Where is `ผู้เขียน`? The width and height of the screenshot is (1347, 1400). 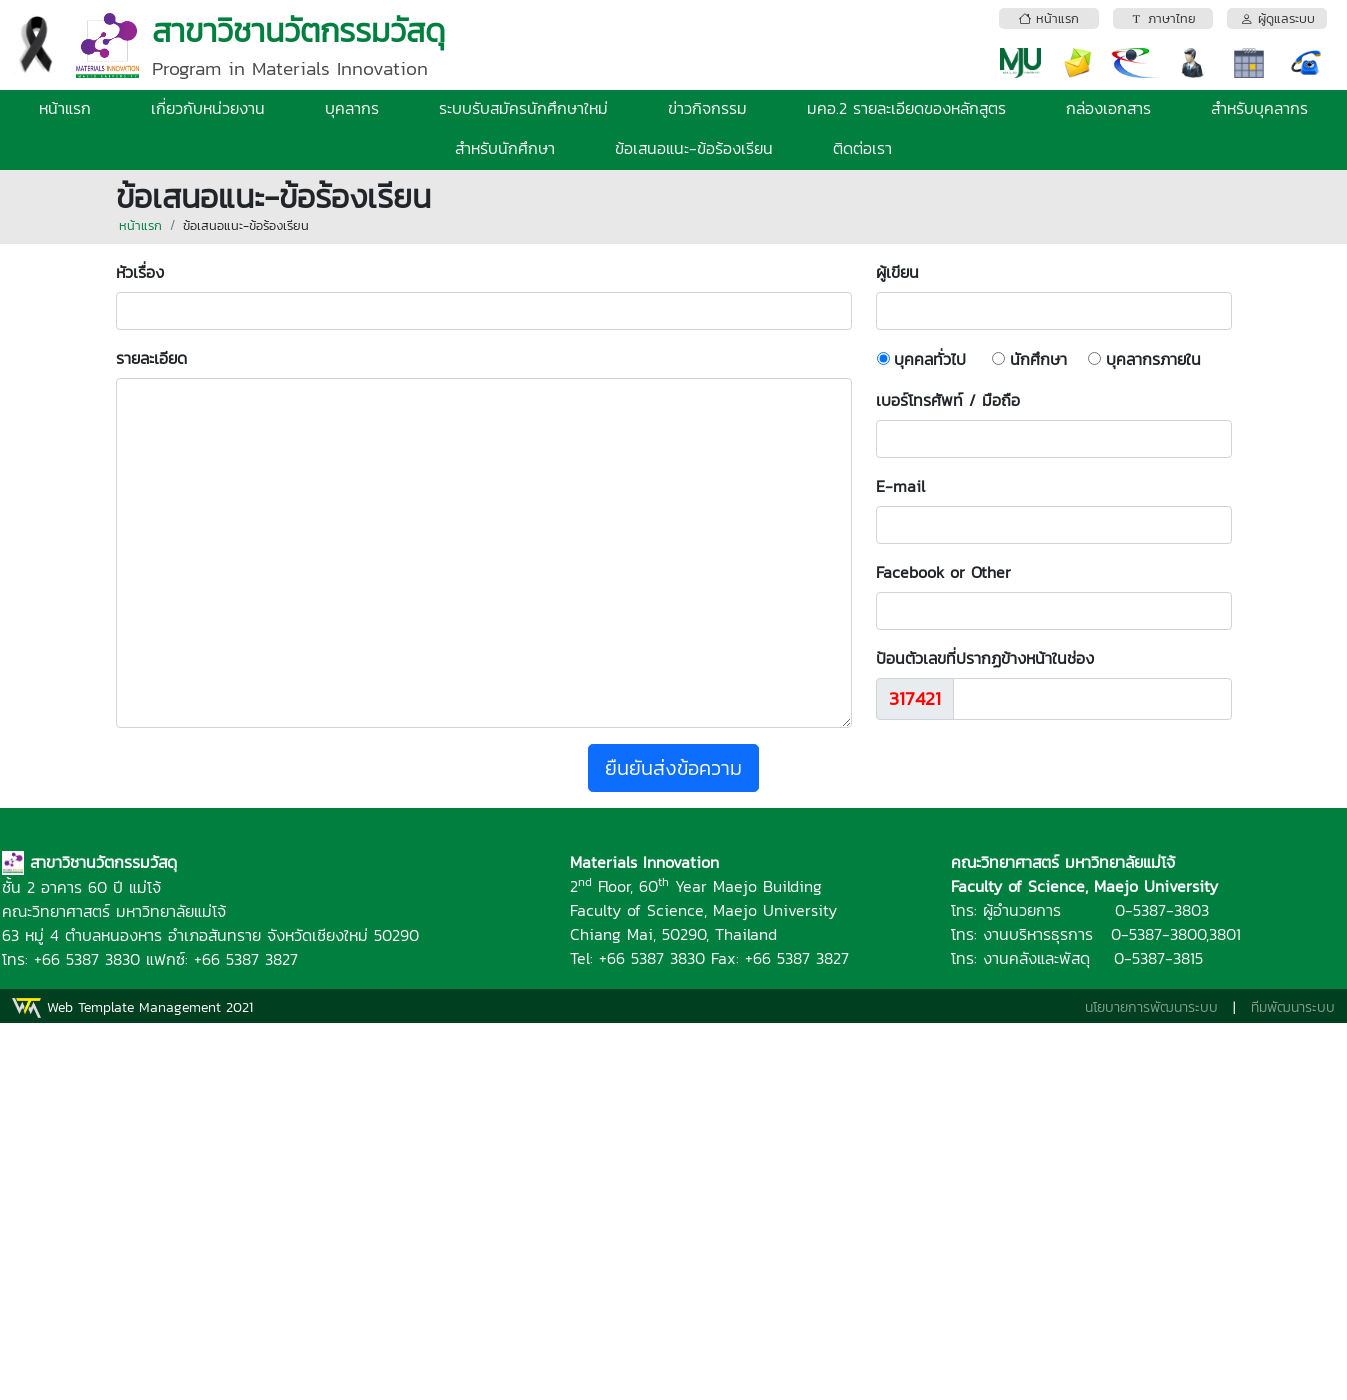 ผู้เขียน is located at coordinates (907, 272).